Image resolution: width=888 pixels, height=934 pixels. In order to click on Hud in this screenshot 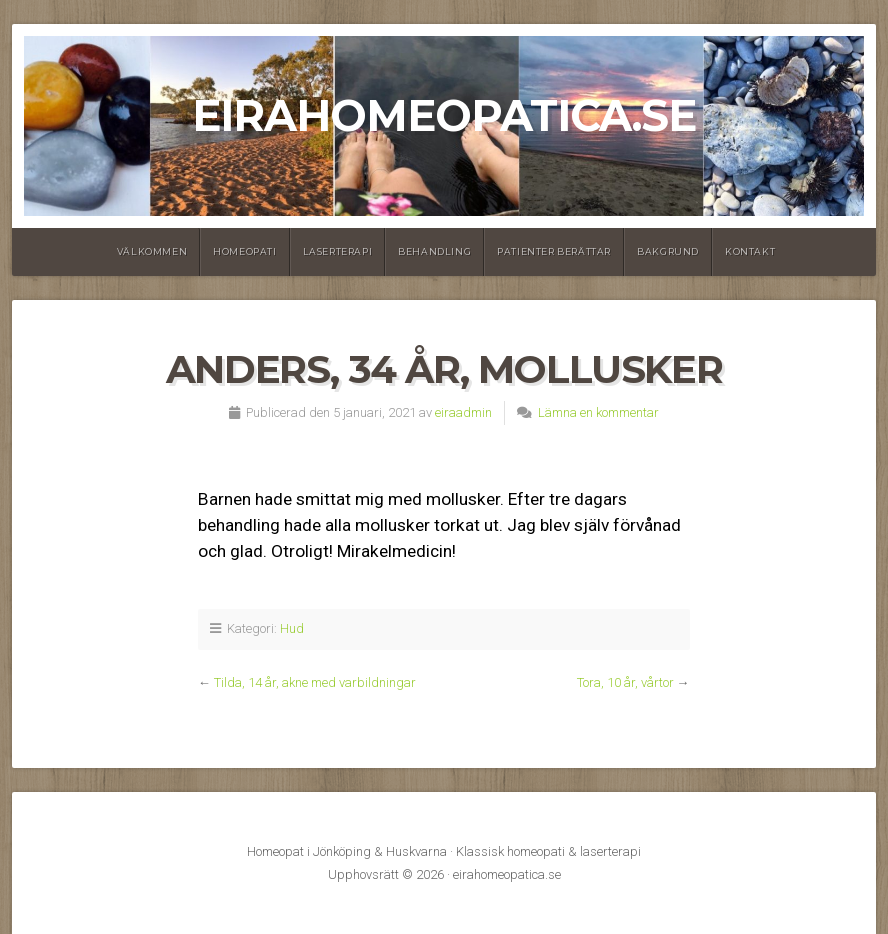, I will do `click(292, 628)`.